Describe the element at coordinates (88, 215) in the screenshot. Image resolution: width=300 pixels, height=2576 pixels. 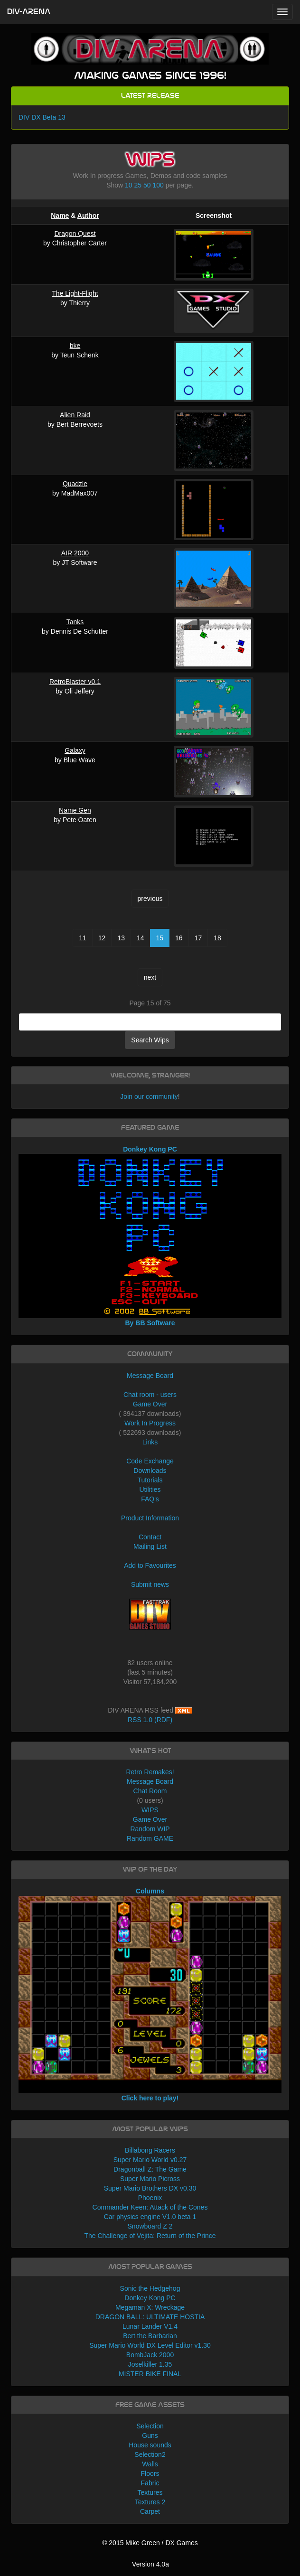
I see `Author` at that location.